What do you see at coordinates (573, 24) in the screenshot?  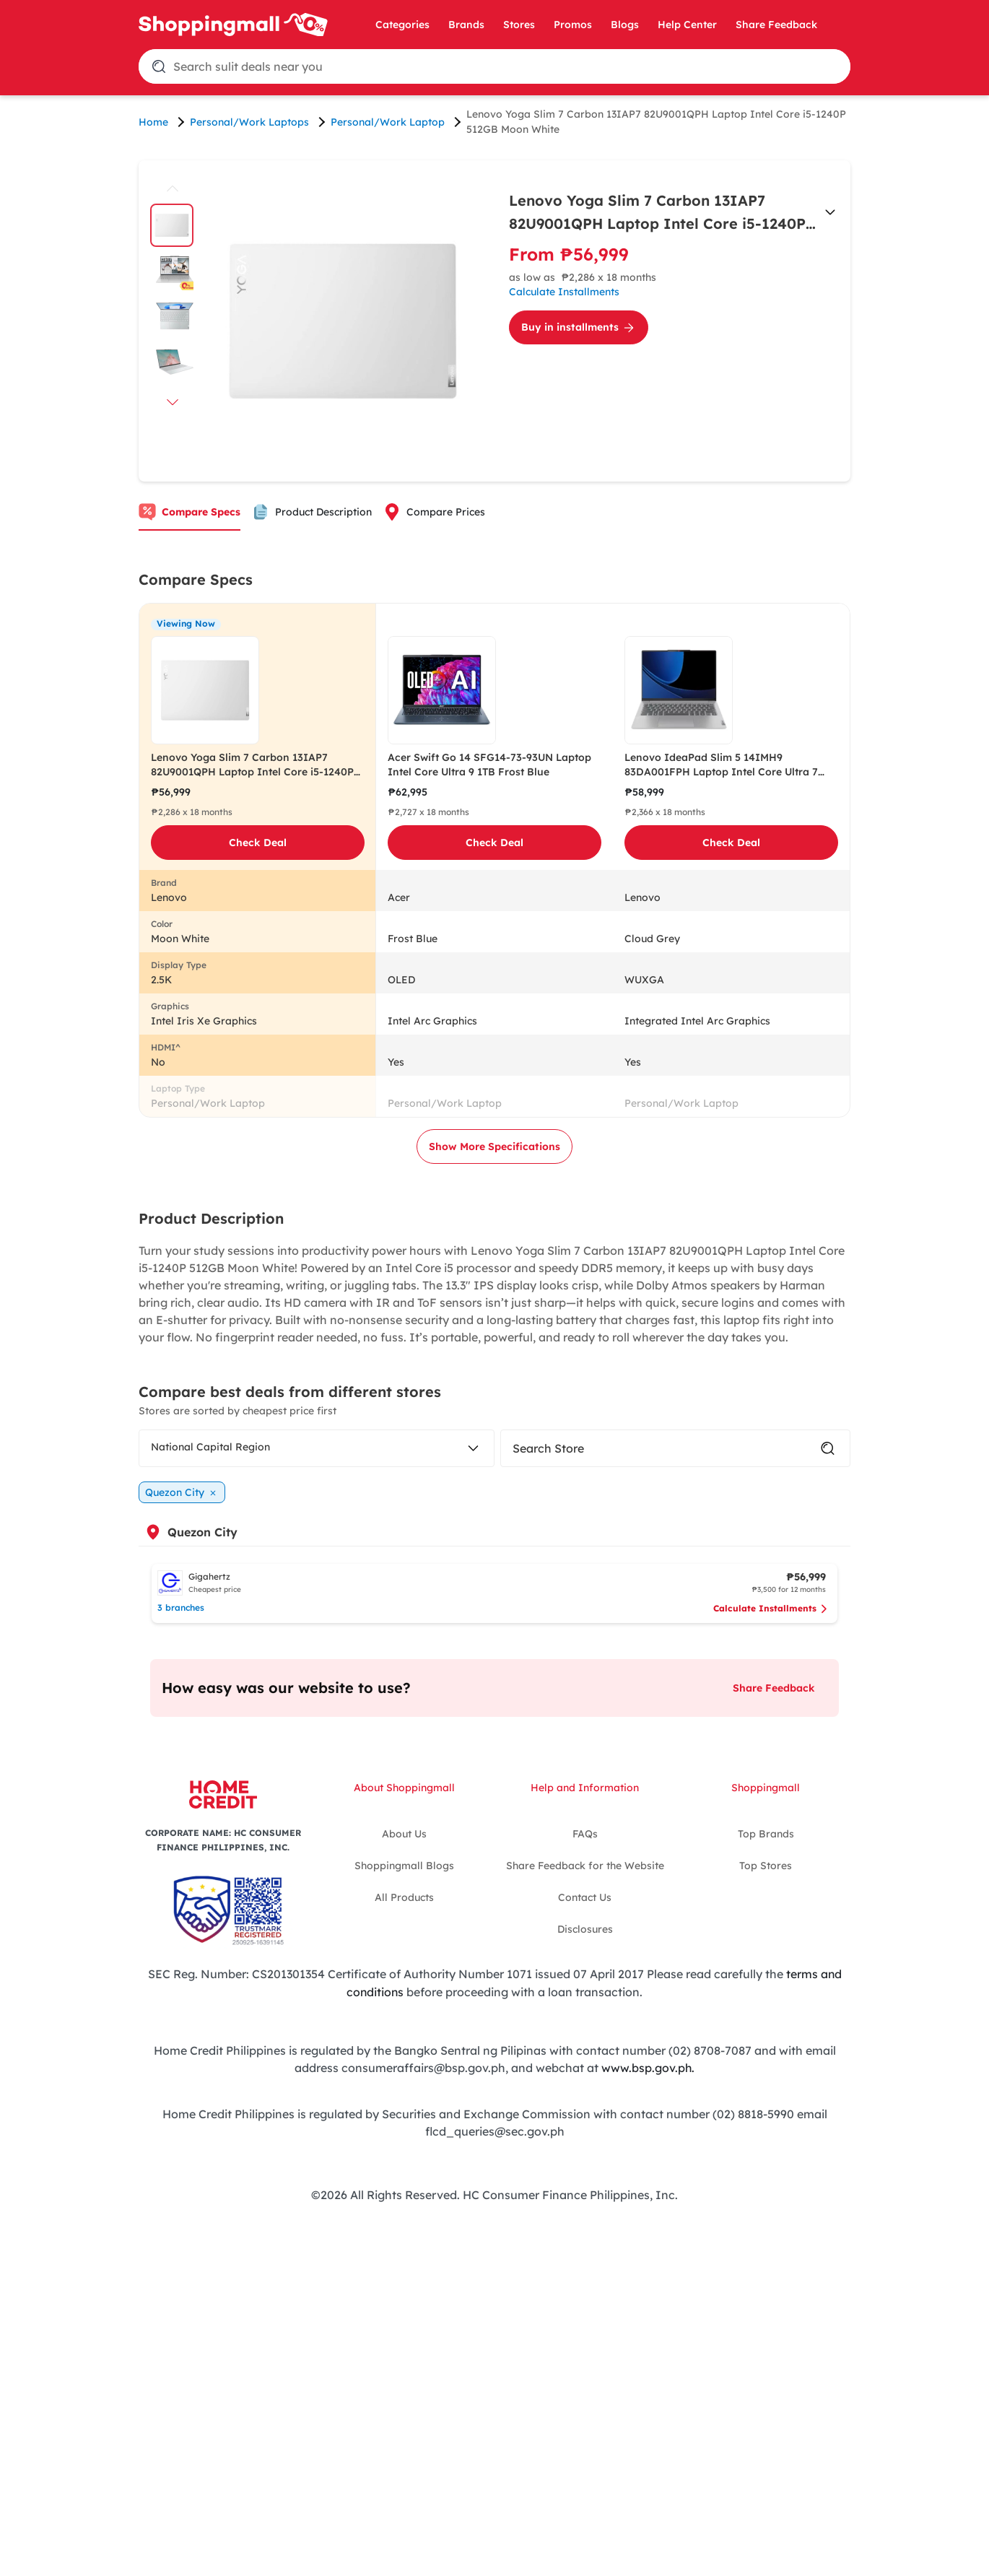 I see `Promos` at bounding box center [573, 24].